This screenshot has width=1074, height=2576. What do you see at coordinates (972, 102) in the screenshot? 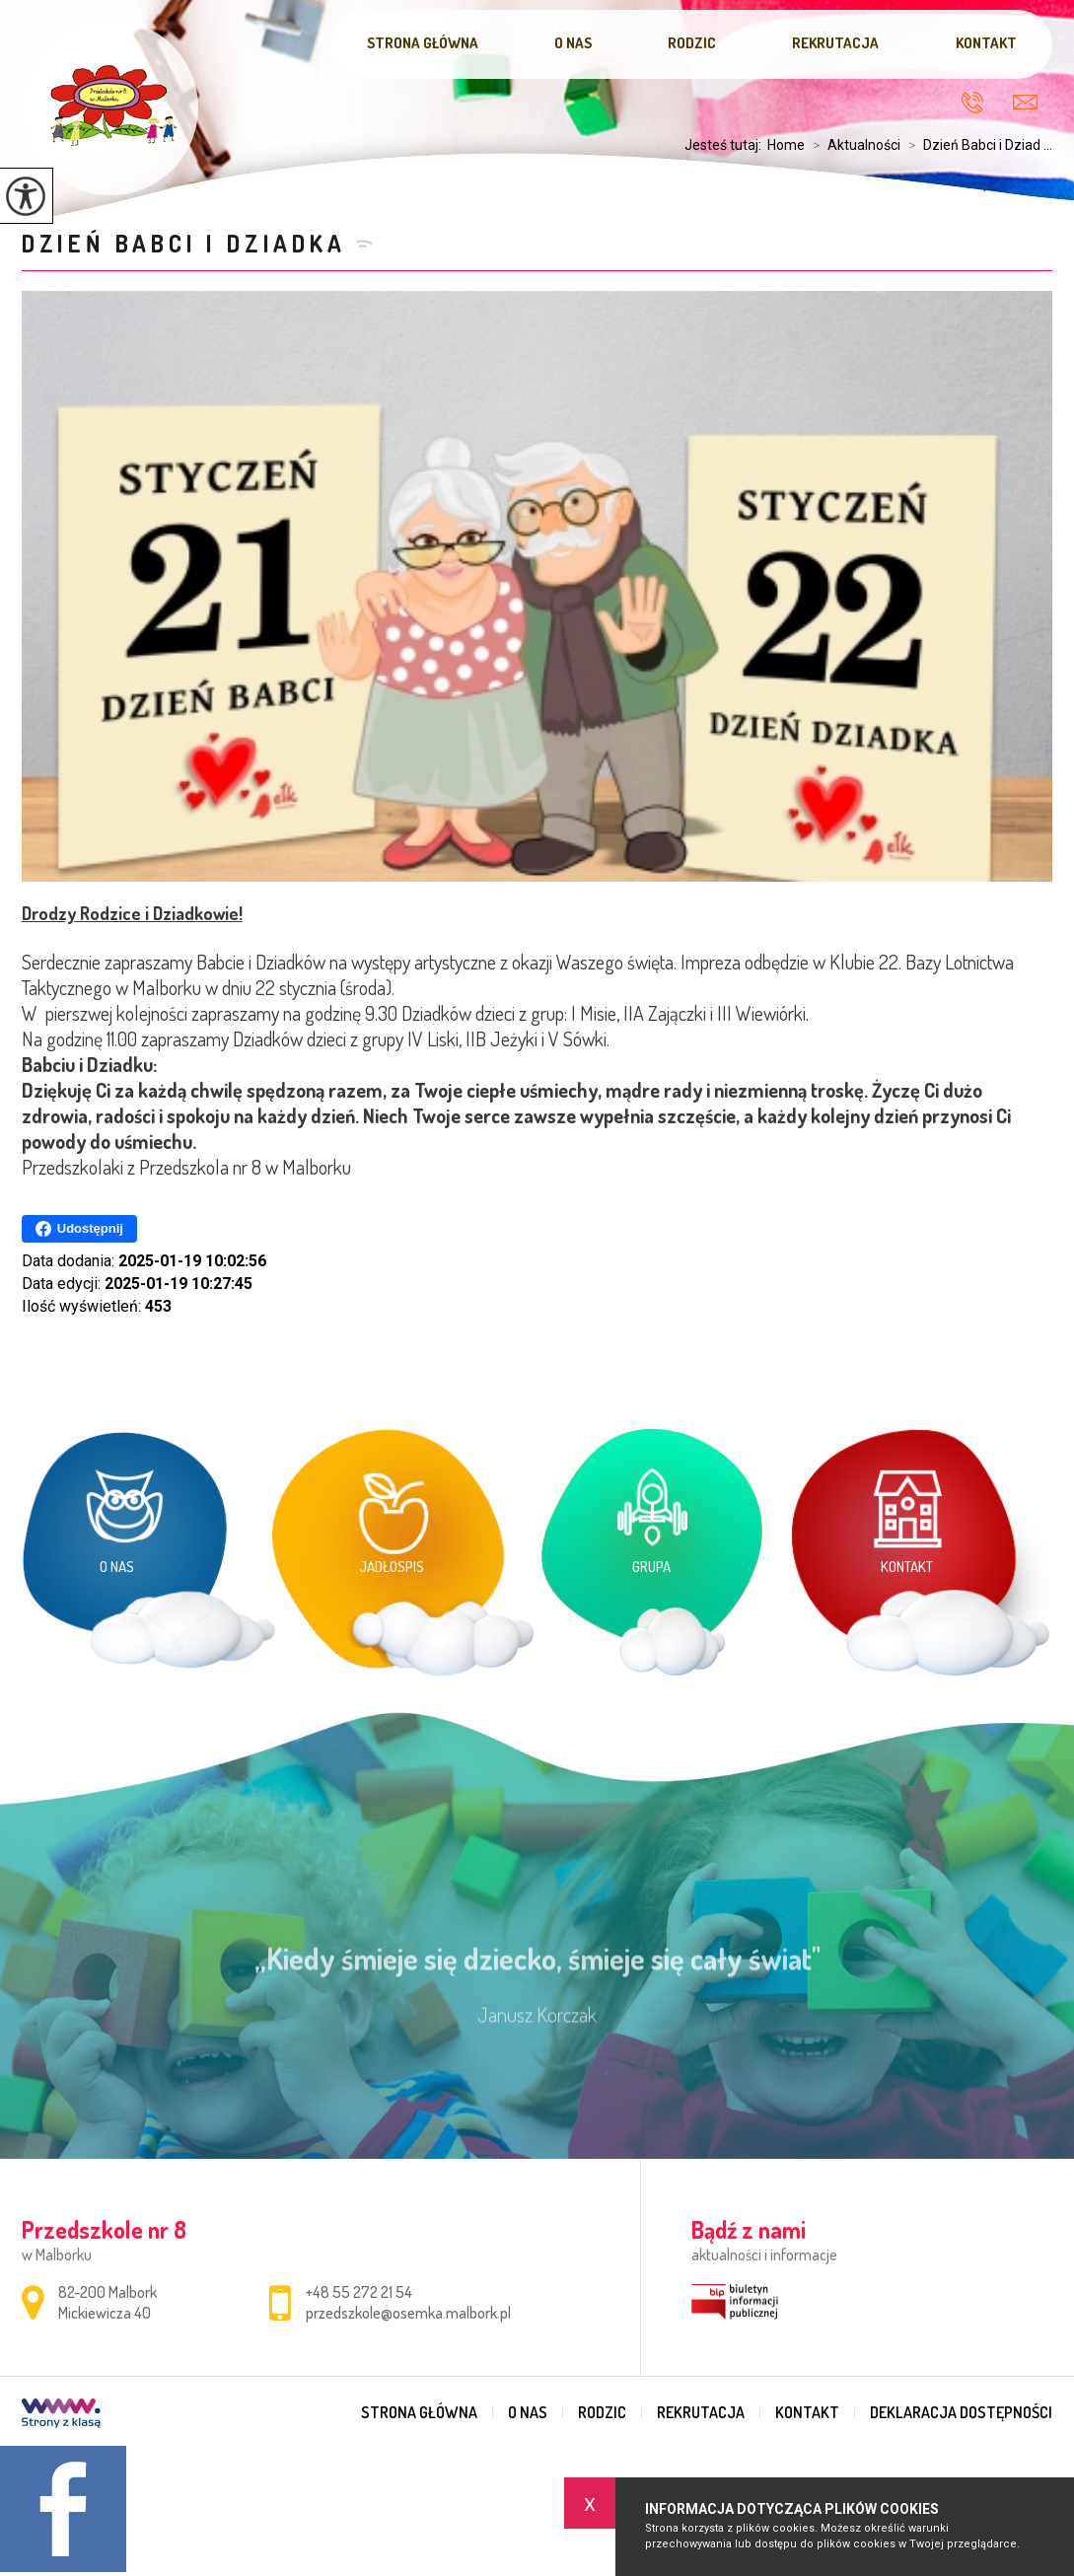
I see `+48 55 272 21 54` at bounding box center [972, 102].